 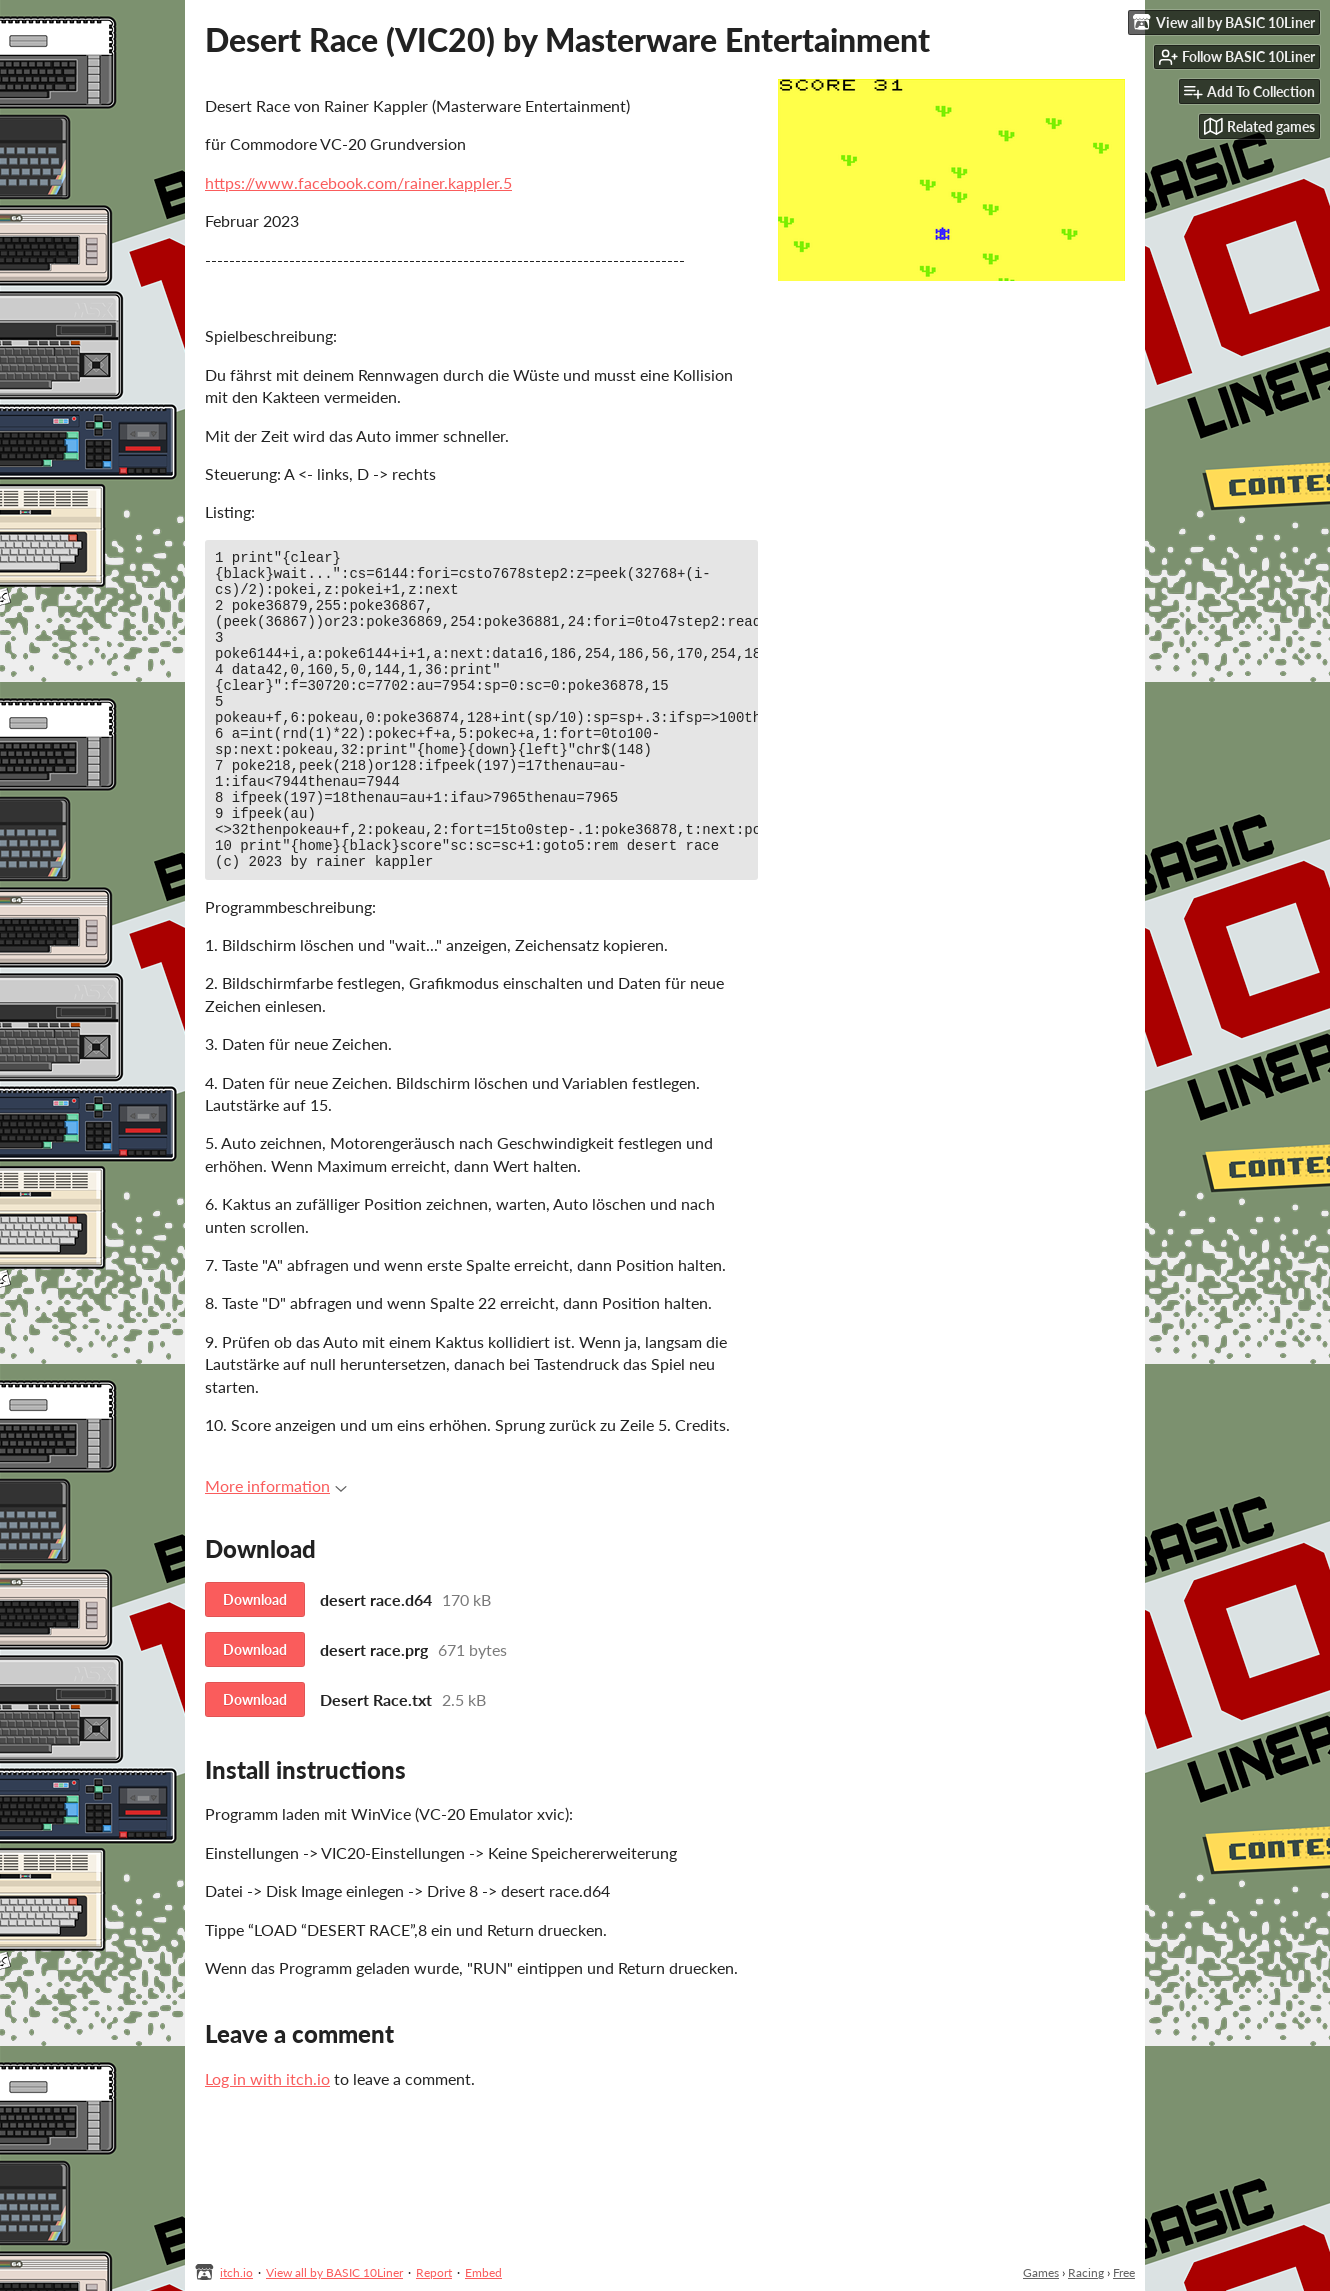 What do you see at coordinates (236, 2272) in the screenshot?
I see `itch.io` at bounding box center [236, 2272].